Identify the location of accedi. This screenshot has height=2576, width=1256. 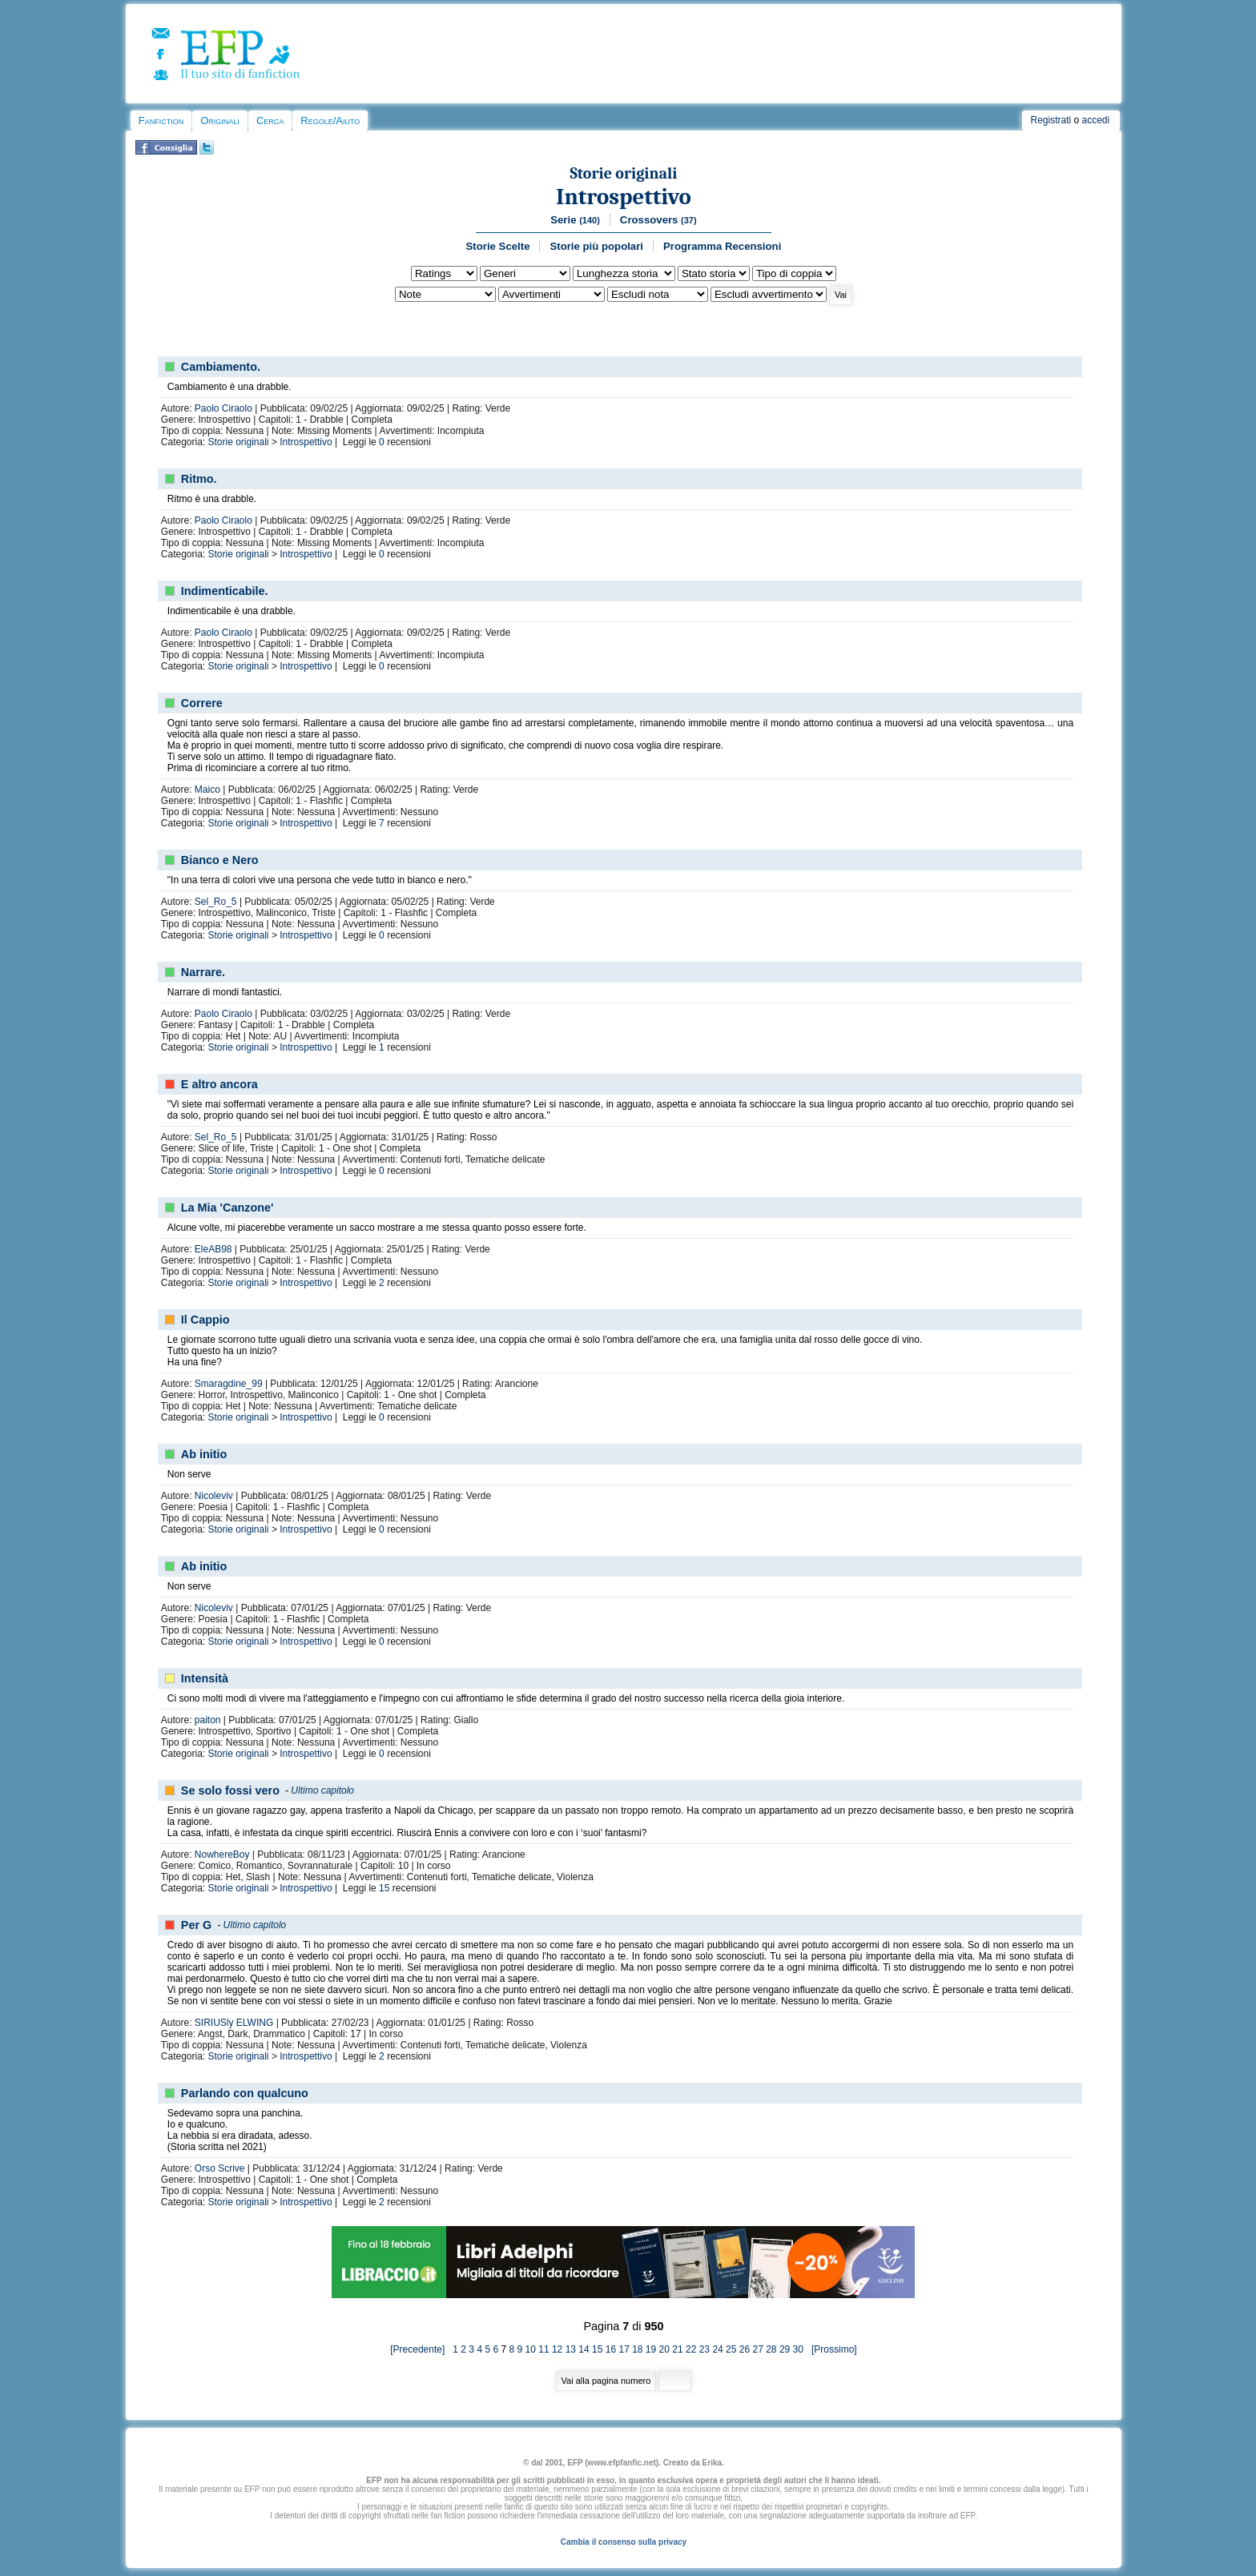
(1096, 120).